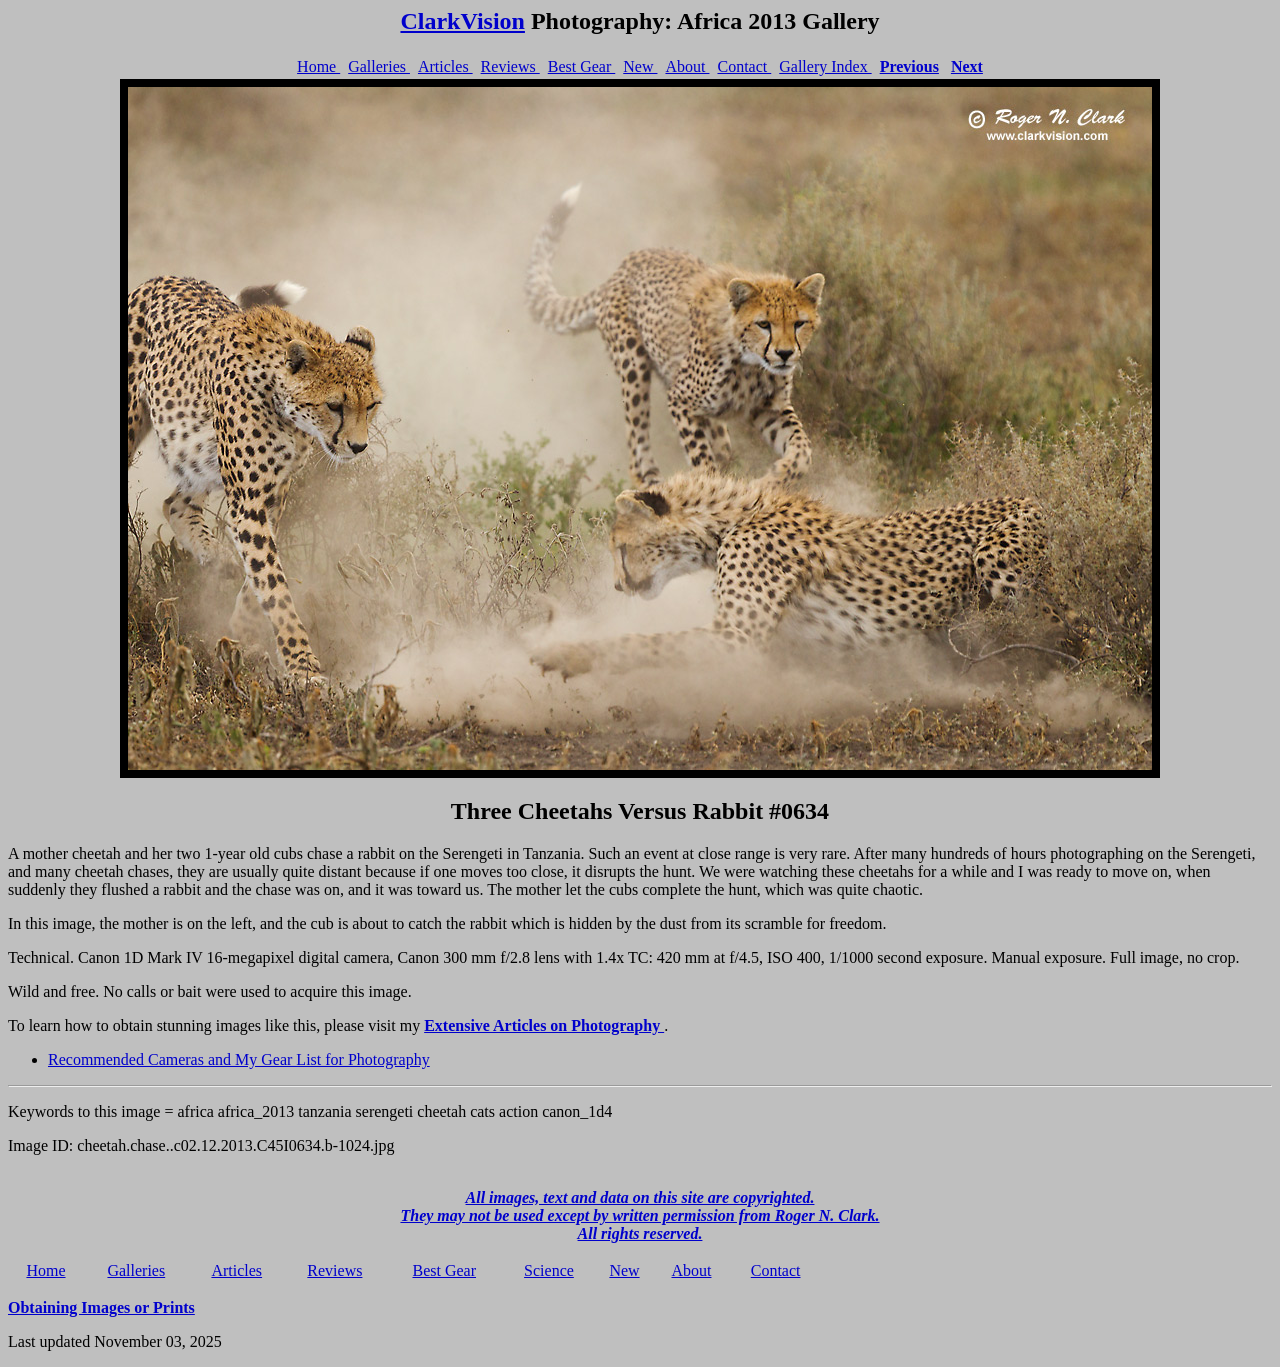 Image resolution: width=1280 pixels, height=1367 pixels. Describe the element at coordinates (445, 66) in the screenshot. I see `Articles` at that location.